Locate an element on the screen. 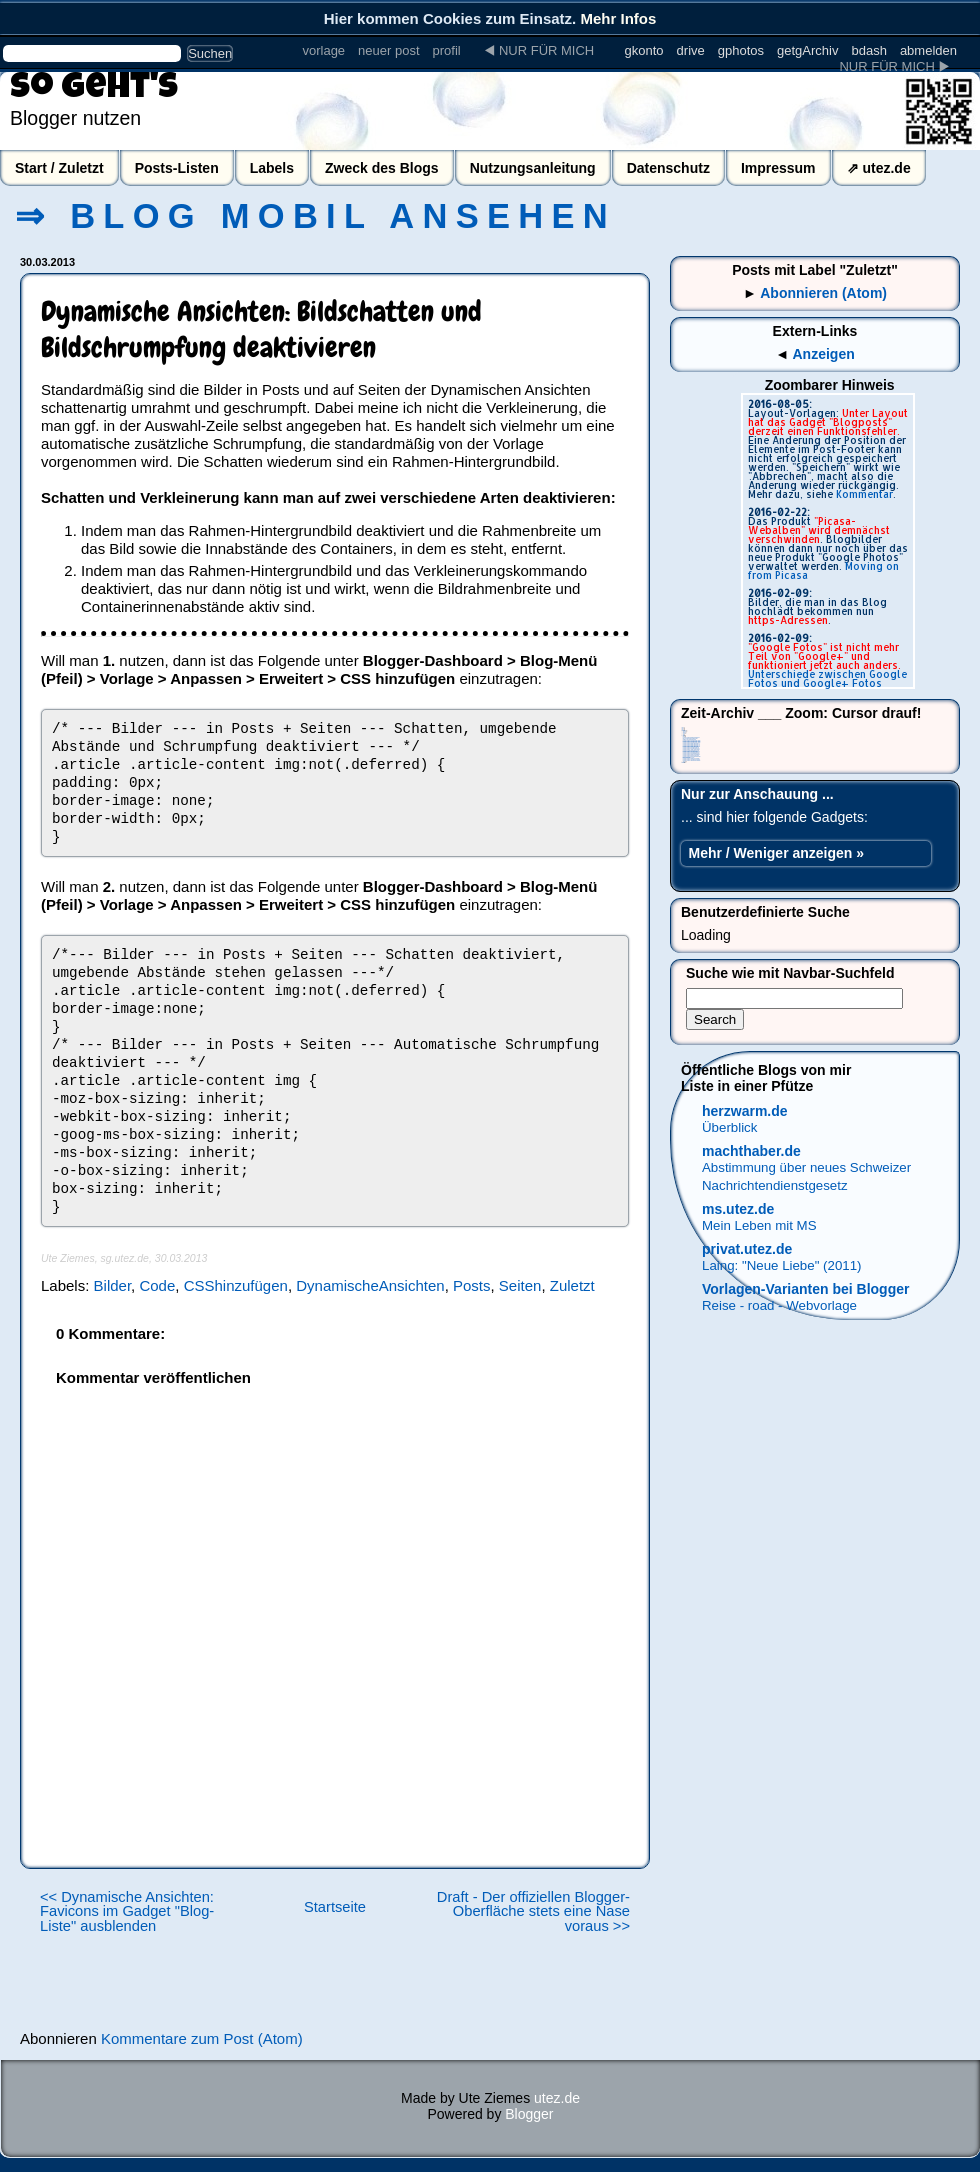 Image resolution: width=980 pixels, height=2172 pixels. gkonto is located at coordinates (644, 50).